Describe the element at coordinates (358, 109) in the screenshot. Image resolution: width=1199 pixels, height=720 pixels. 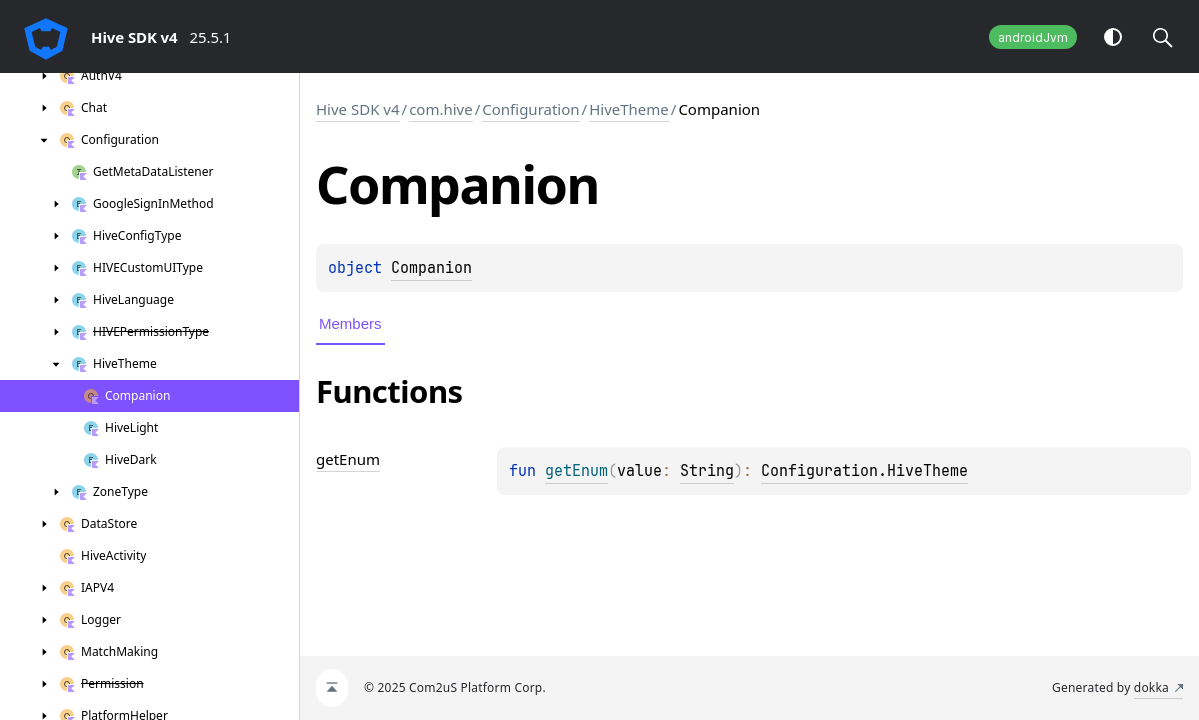
I see `Hive SDK v4` at that location.